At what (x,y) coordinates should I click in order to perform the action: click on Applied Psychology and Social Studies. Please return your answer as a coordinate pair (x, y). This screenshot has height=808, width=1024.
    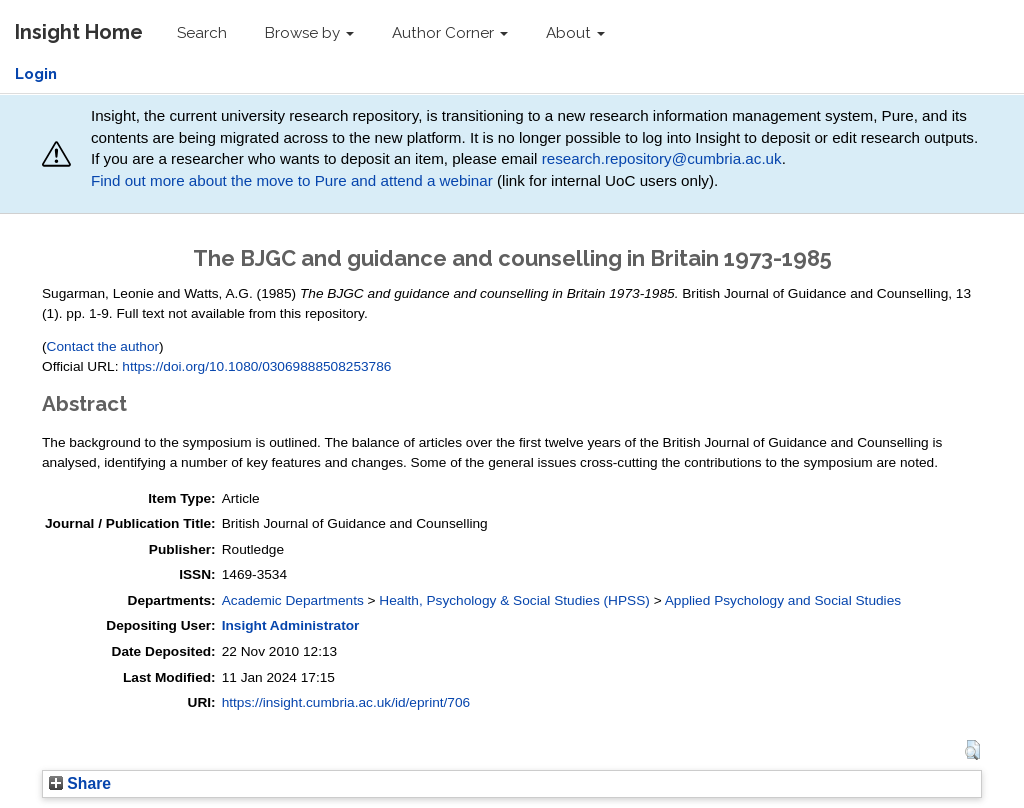
    Looking at the image, I should click on (783, 600).